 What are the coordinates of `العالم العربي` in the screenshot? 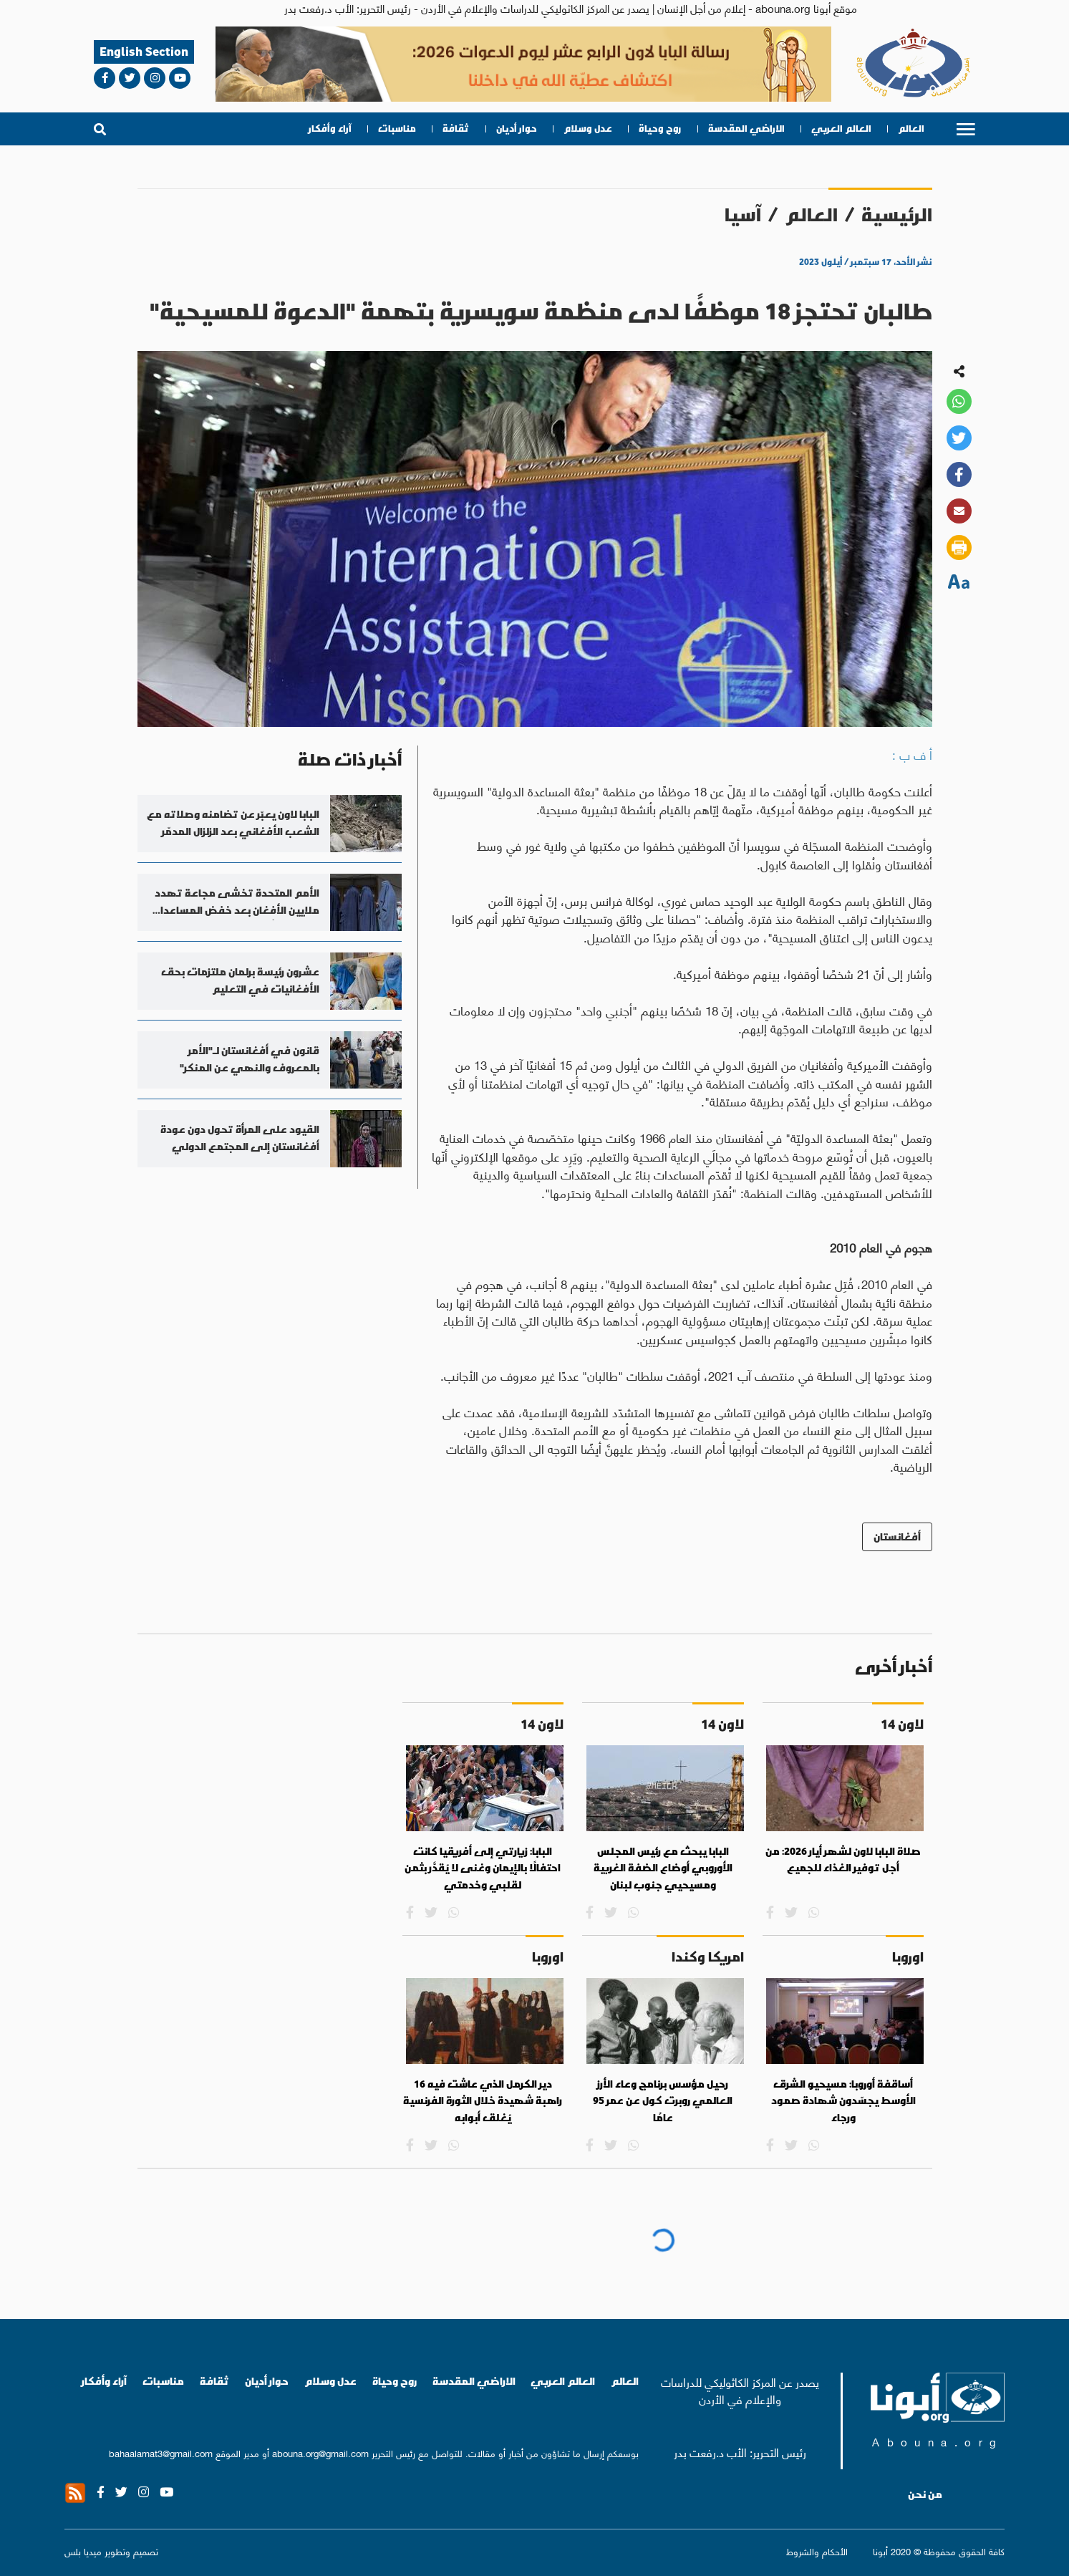 It's located at (841, 128).